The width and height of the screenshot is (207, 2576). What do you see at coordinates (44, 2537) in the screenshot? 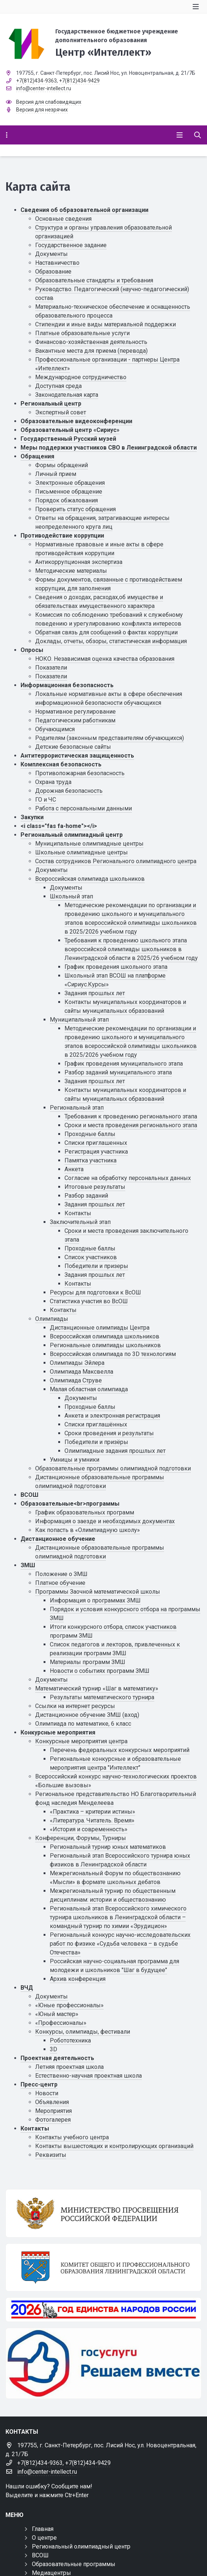
I see `О центре` at bounding box center [44, 2537].